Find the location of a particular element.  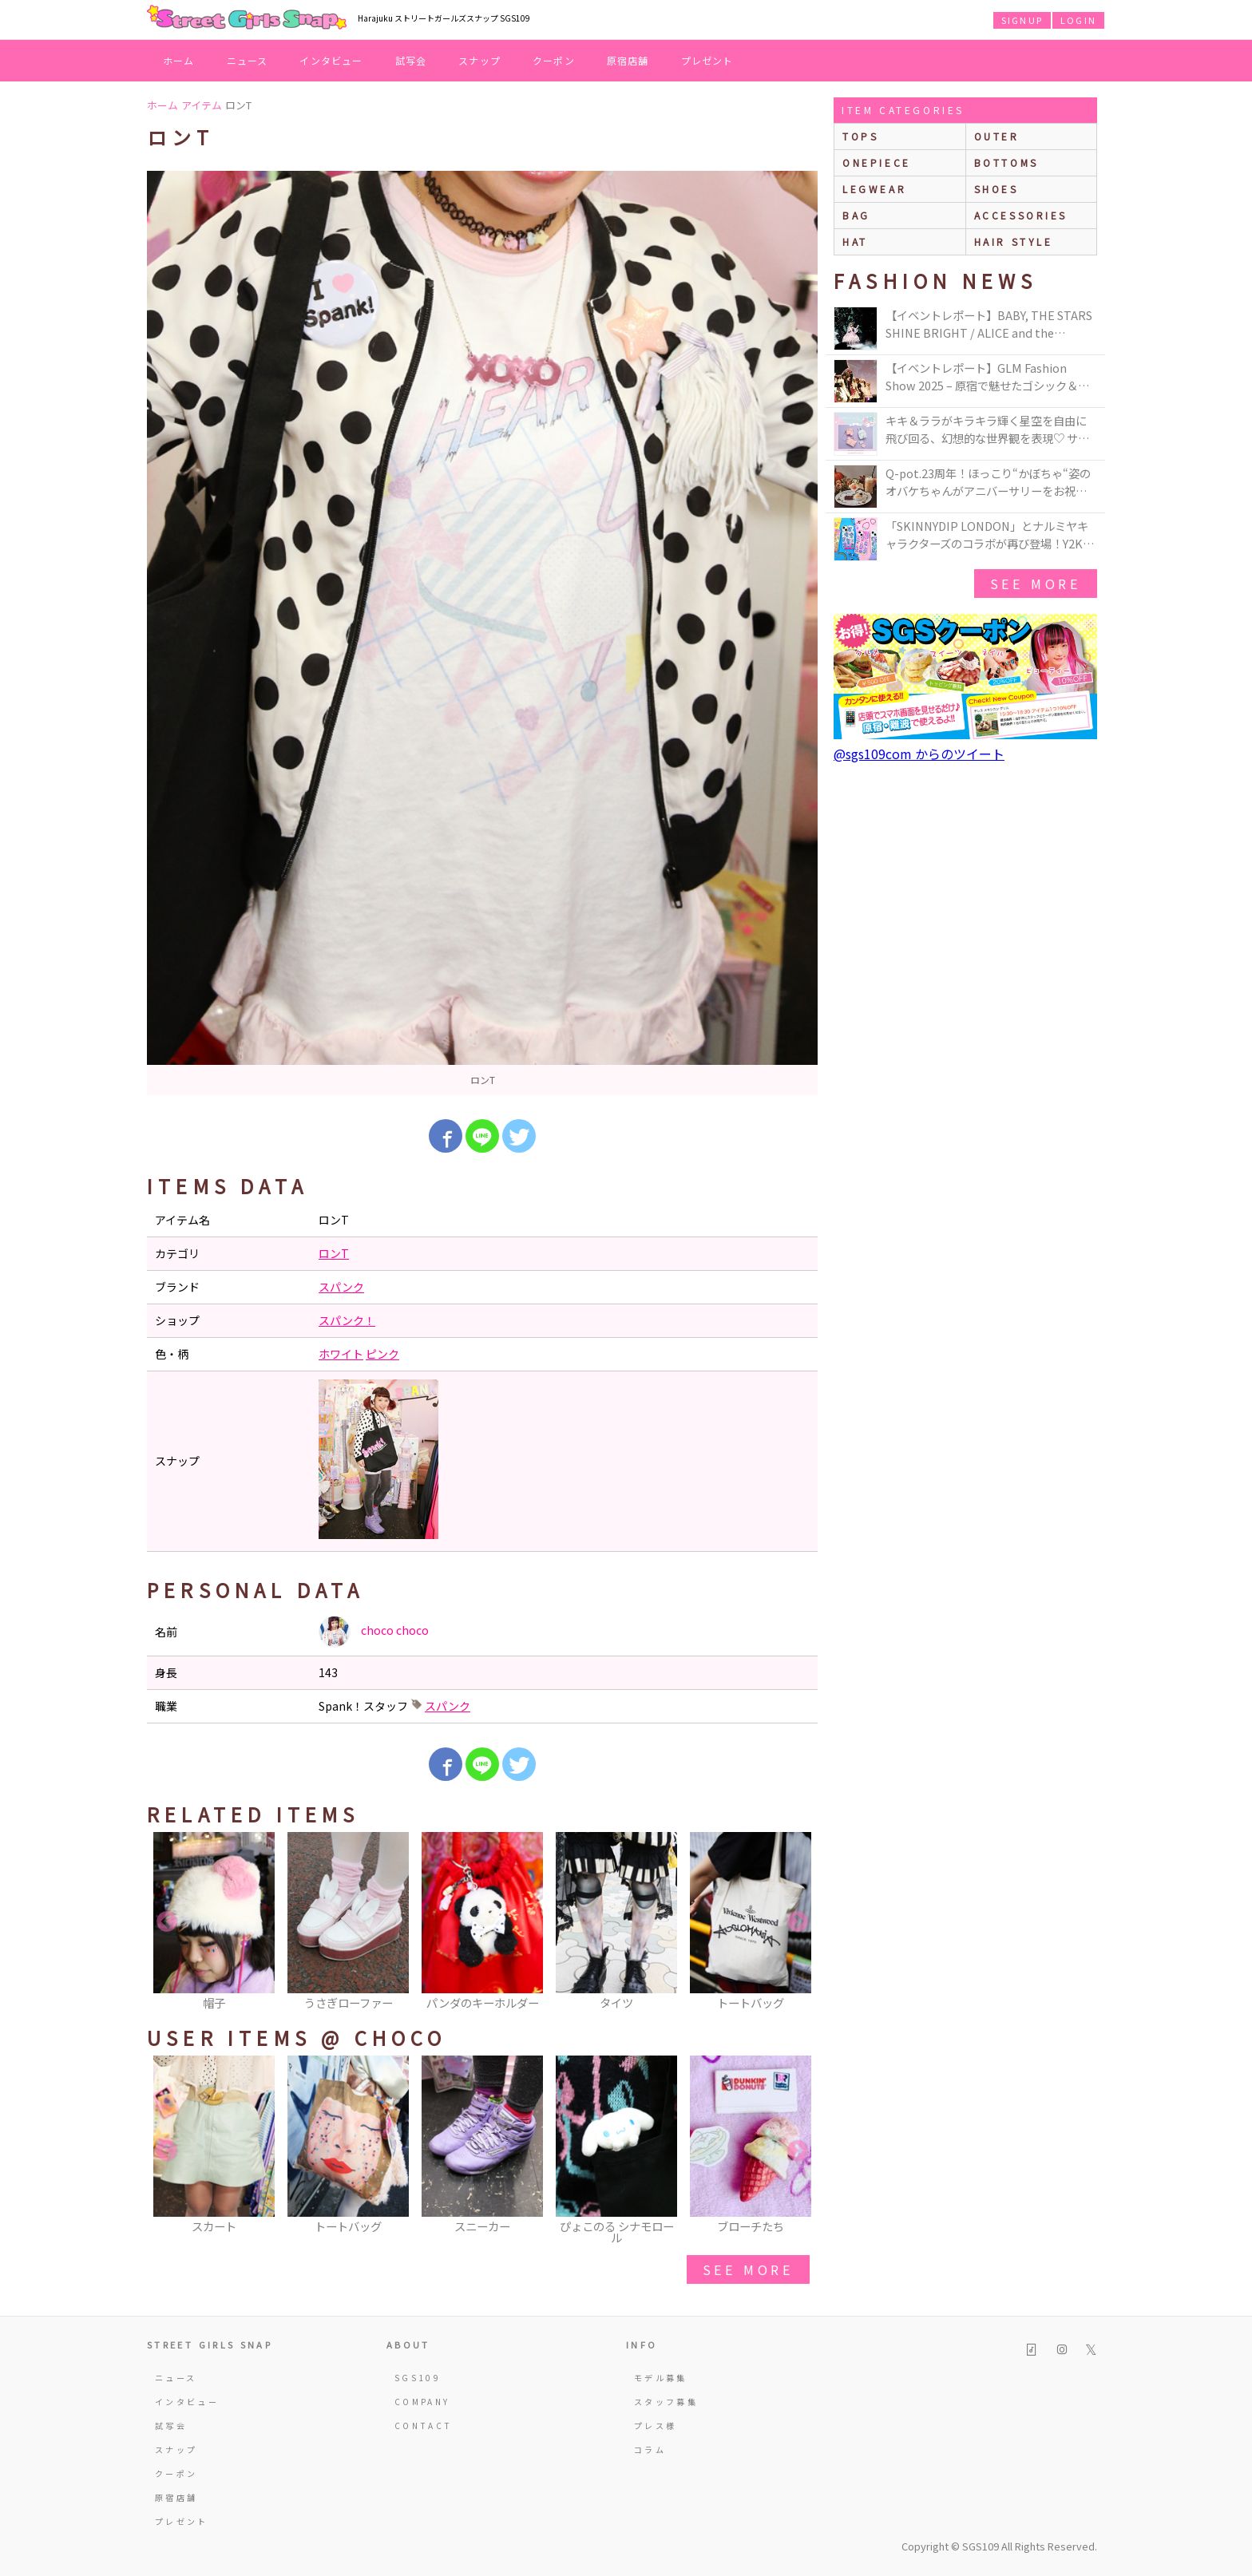

ニュース is located at coordinates (247, 60).